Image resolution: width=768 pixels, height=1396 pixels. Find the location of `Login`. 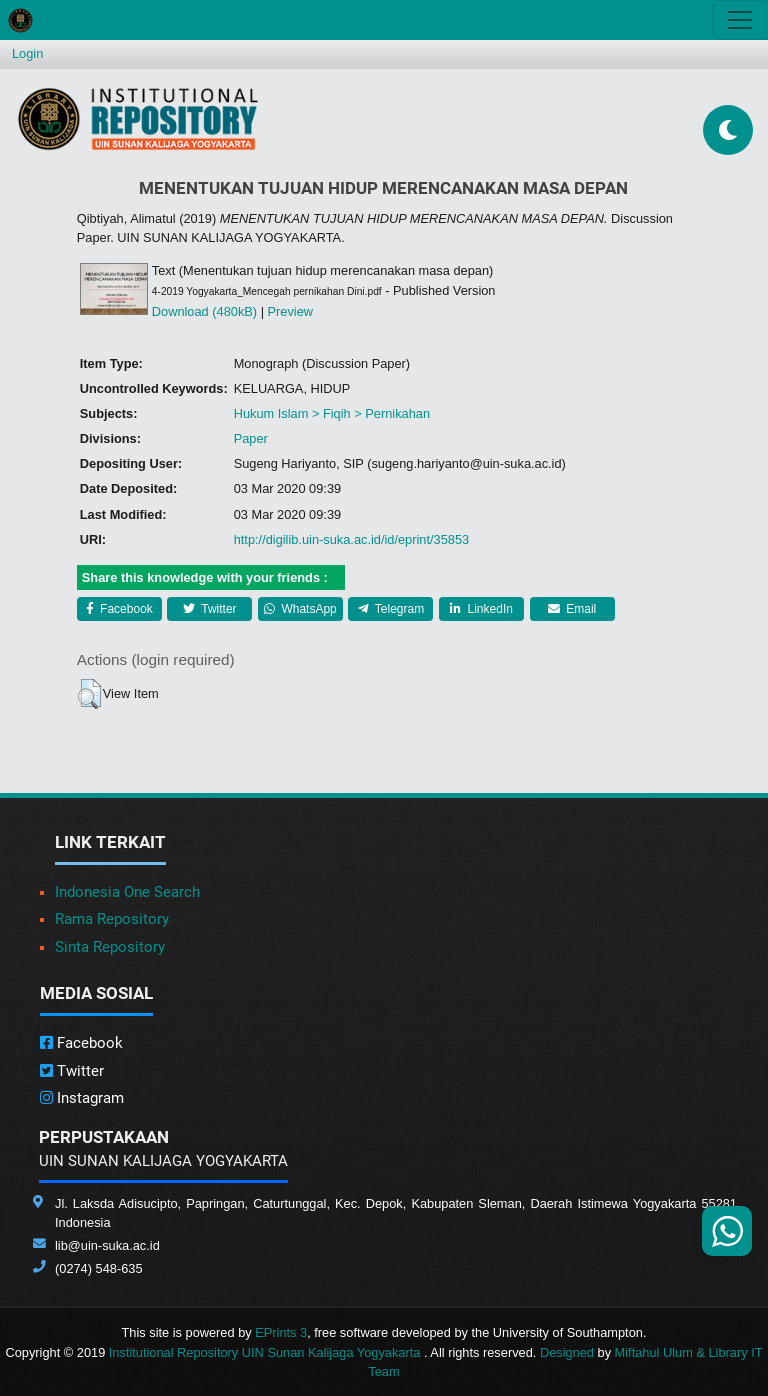

Login is located at coordinates (27, 53).